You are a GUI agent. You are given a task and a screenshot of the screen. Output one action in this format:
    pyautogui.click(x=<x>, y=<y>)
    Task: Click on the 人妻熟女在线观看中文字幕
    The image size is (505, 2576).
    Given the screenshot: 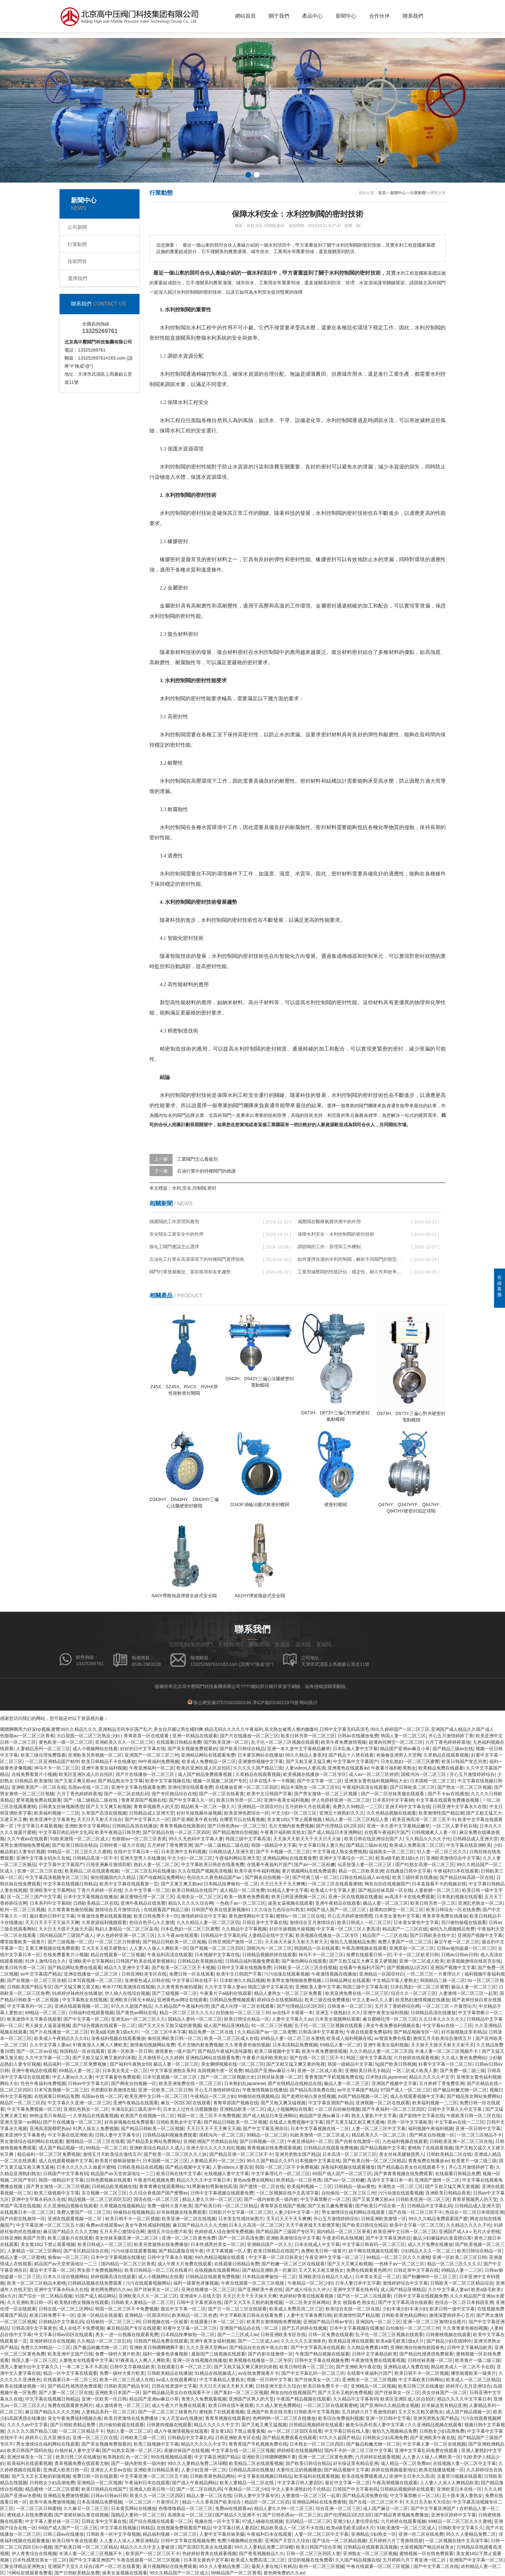 What is the action you would take?
    pyautogui.click(x=86, y=2360)
    